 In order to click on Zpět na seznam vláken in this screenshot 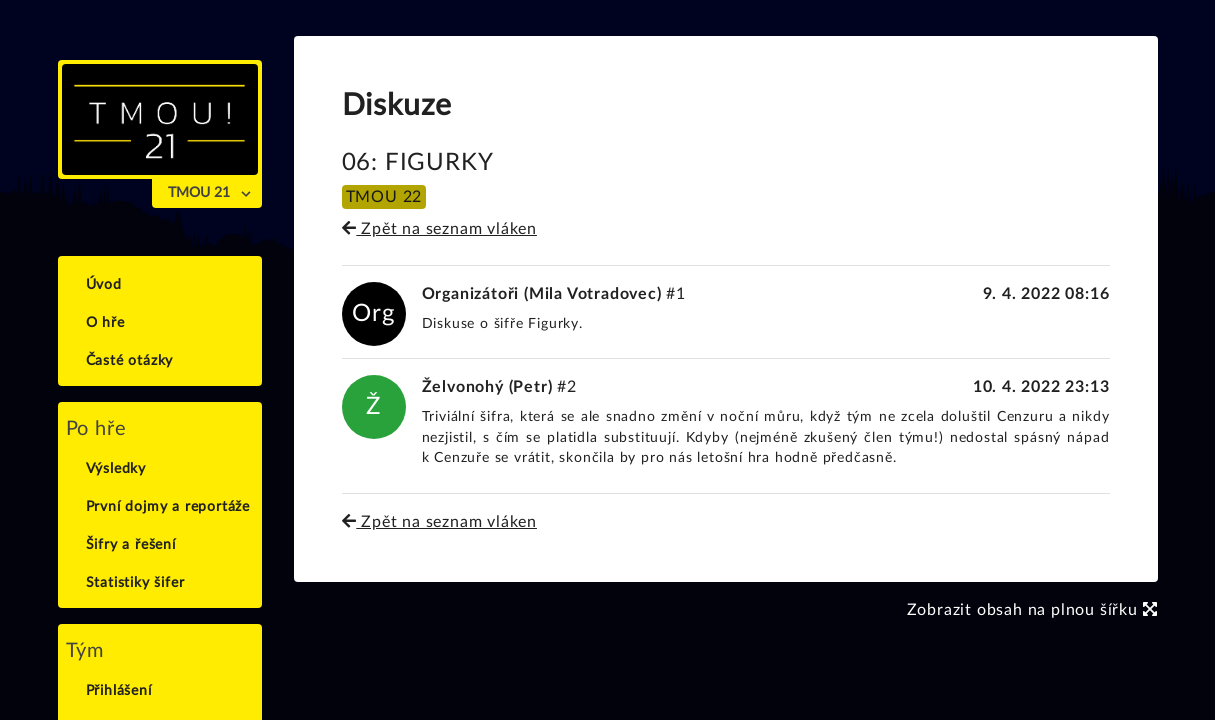, I will do `click(439, 229)`.